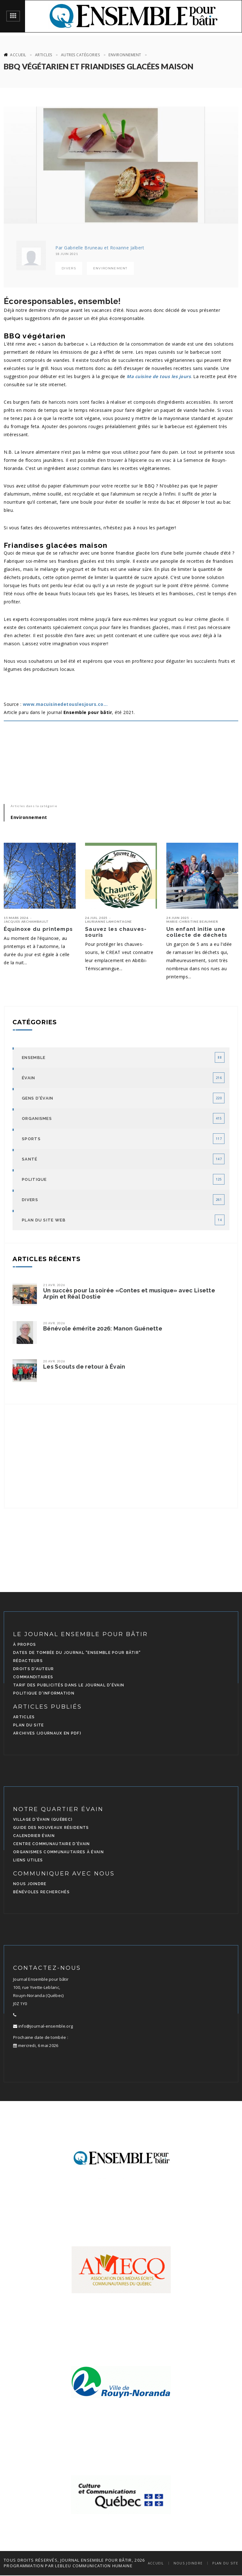  Describe the element at coordinates (58, 1852) in the screenshot. I see `Organismes communautaires à Évain` at that location.